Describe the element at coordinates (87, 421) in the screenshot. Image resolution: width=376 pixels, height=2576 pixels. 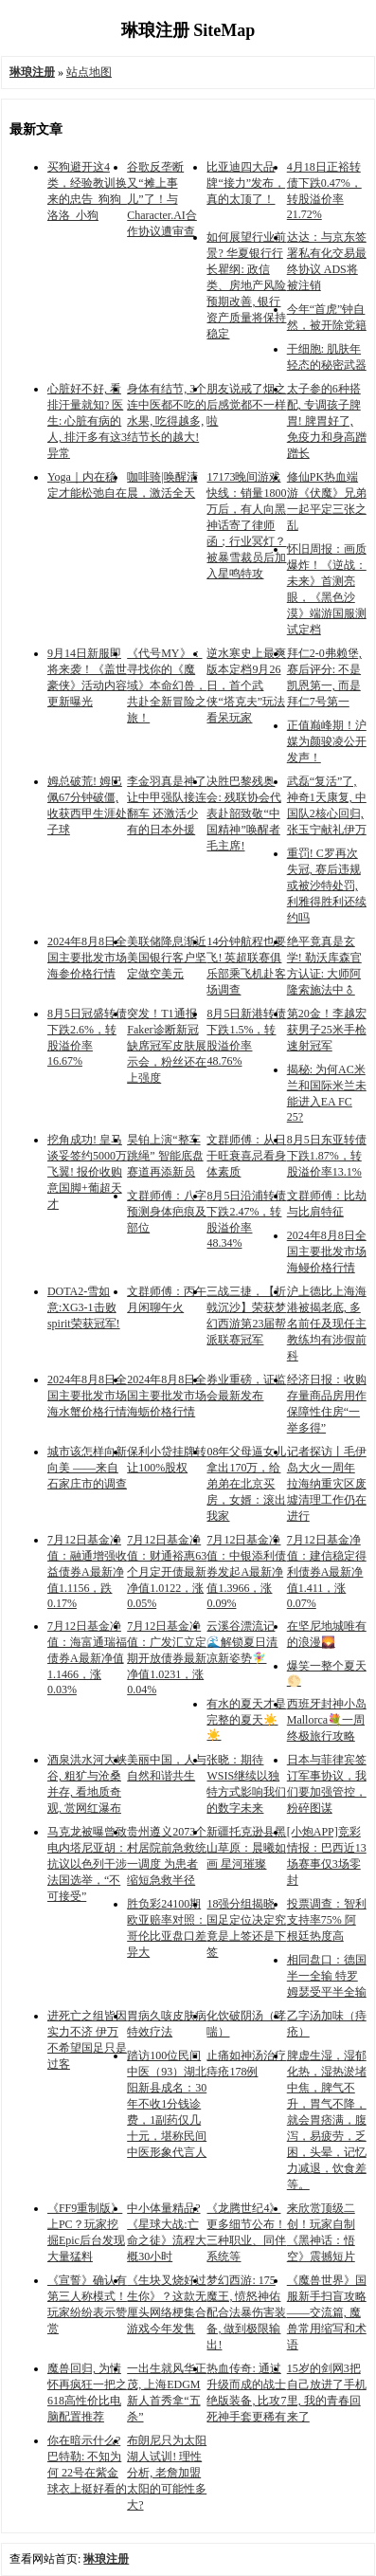
I see `心脏好不好, 看排汗量就知? 医生: 心脏有病的人, 排汗多有这3异常` at that location.